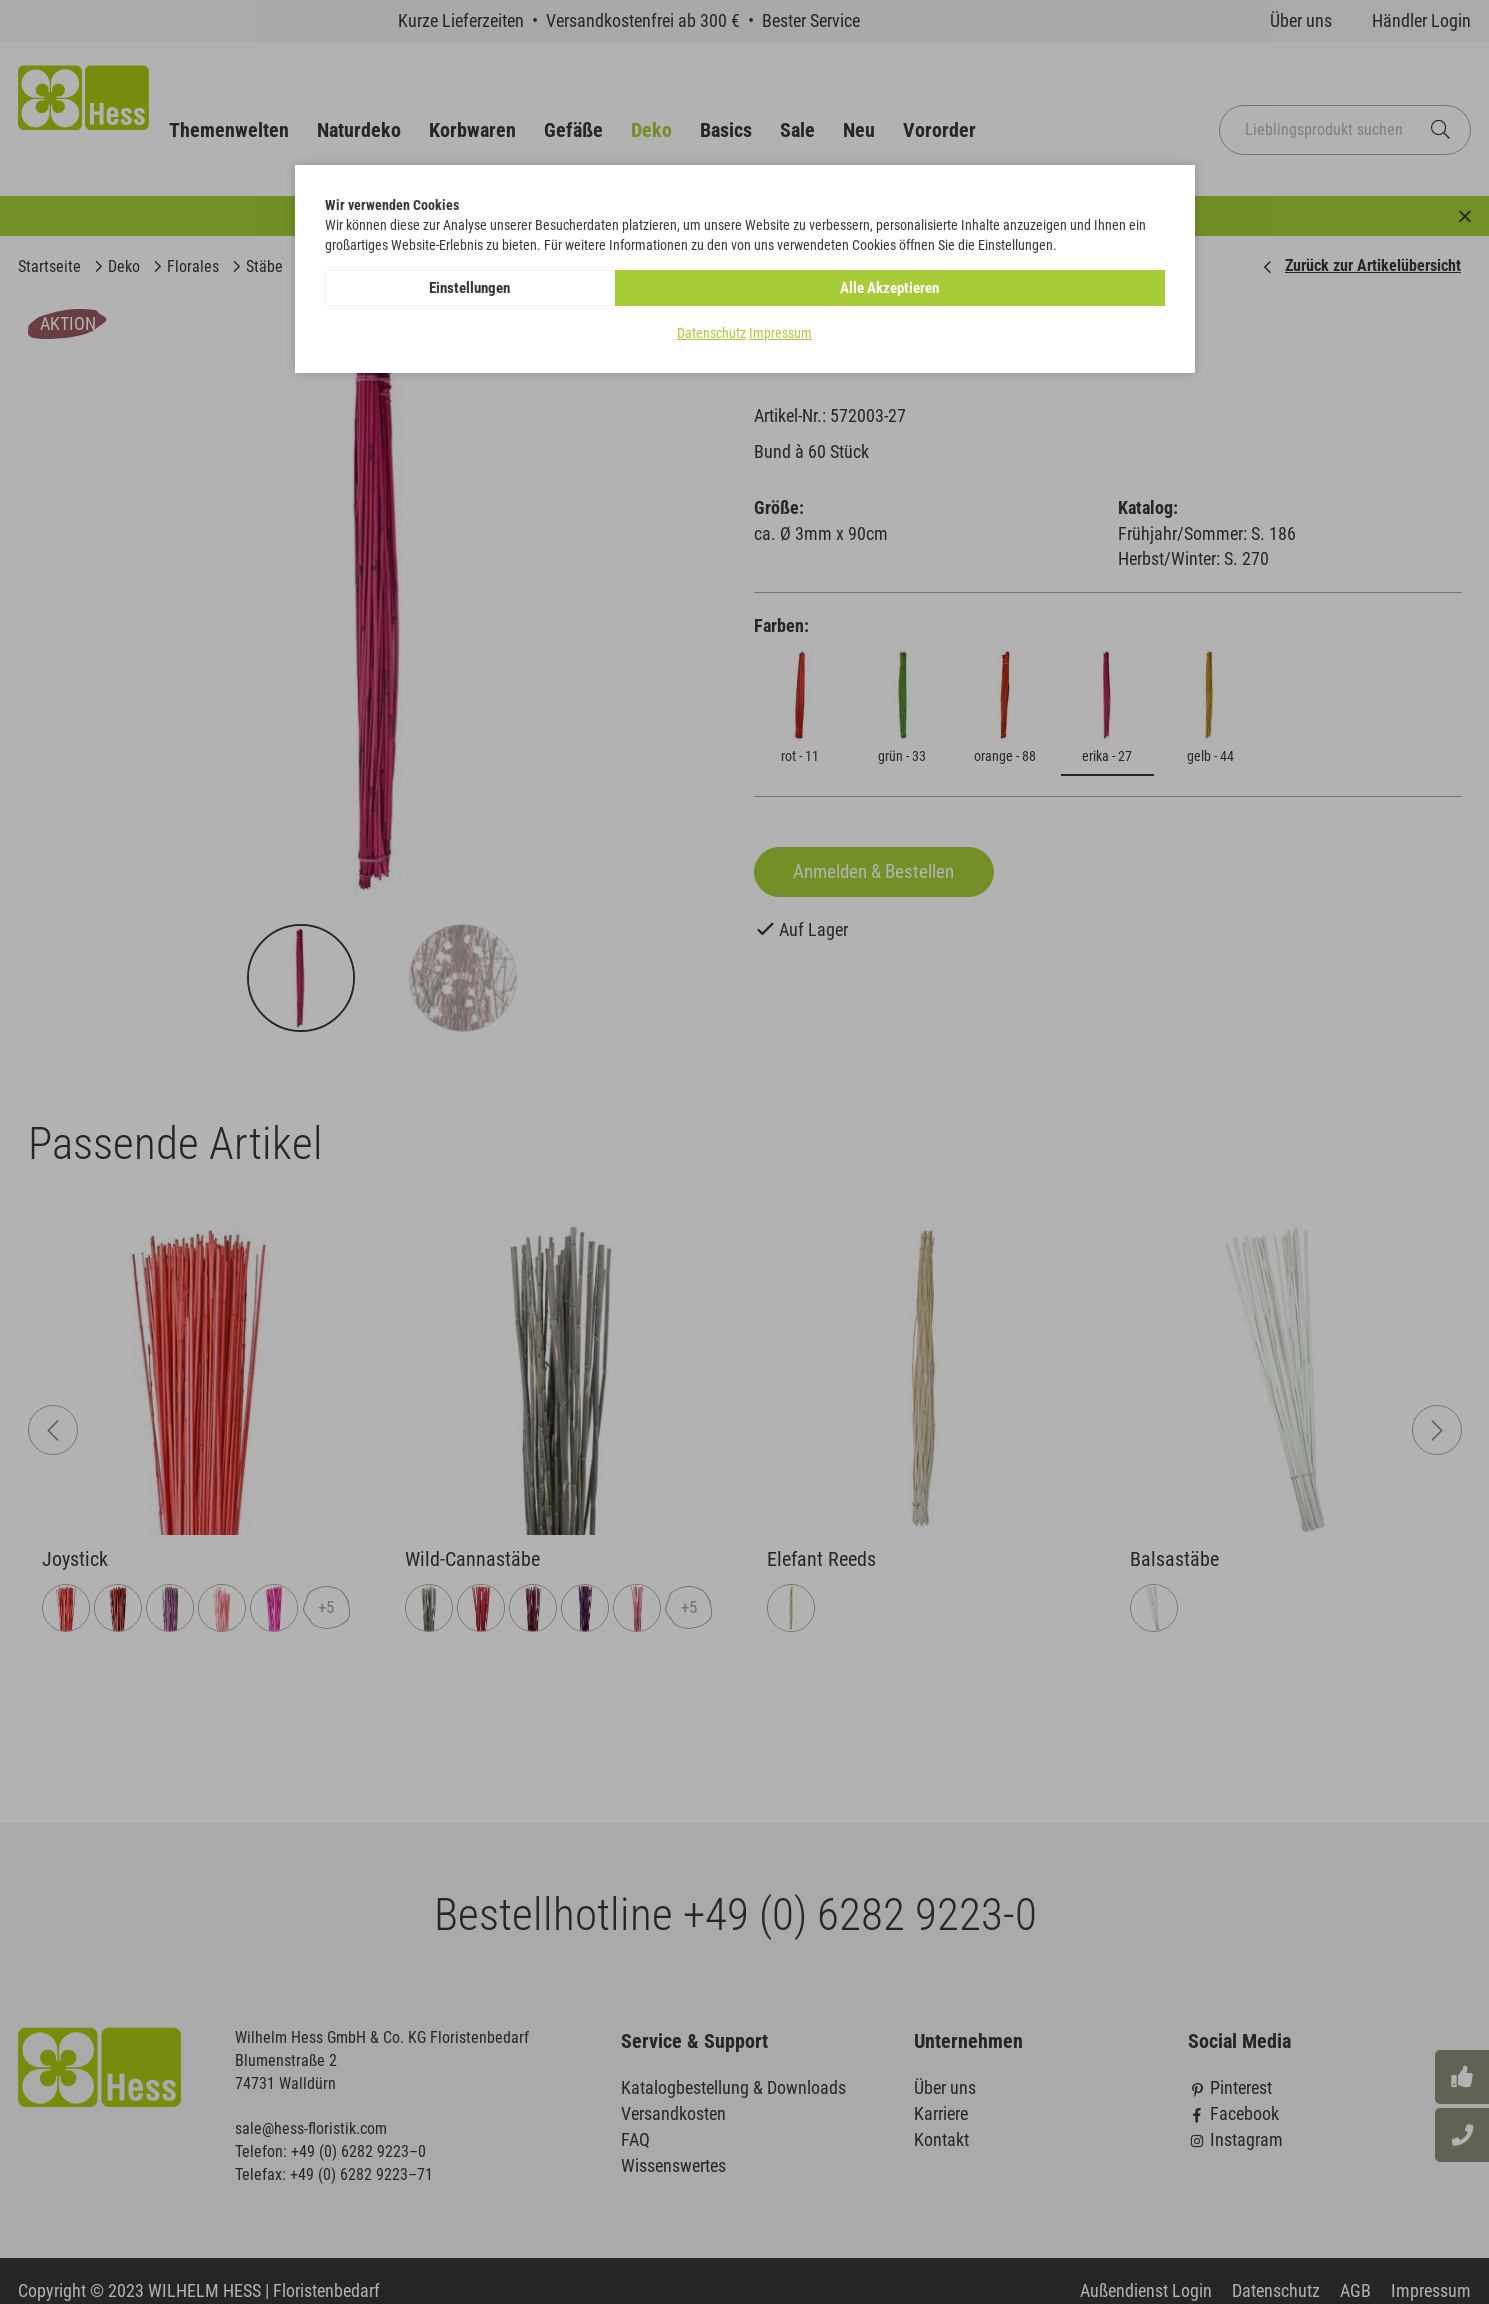 The height and width of the screenshot is (2304, 1489). Describe the element at coordinates (711, 334) in the screenshot. I see `Datenschutz` at that location.